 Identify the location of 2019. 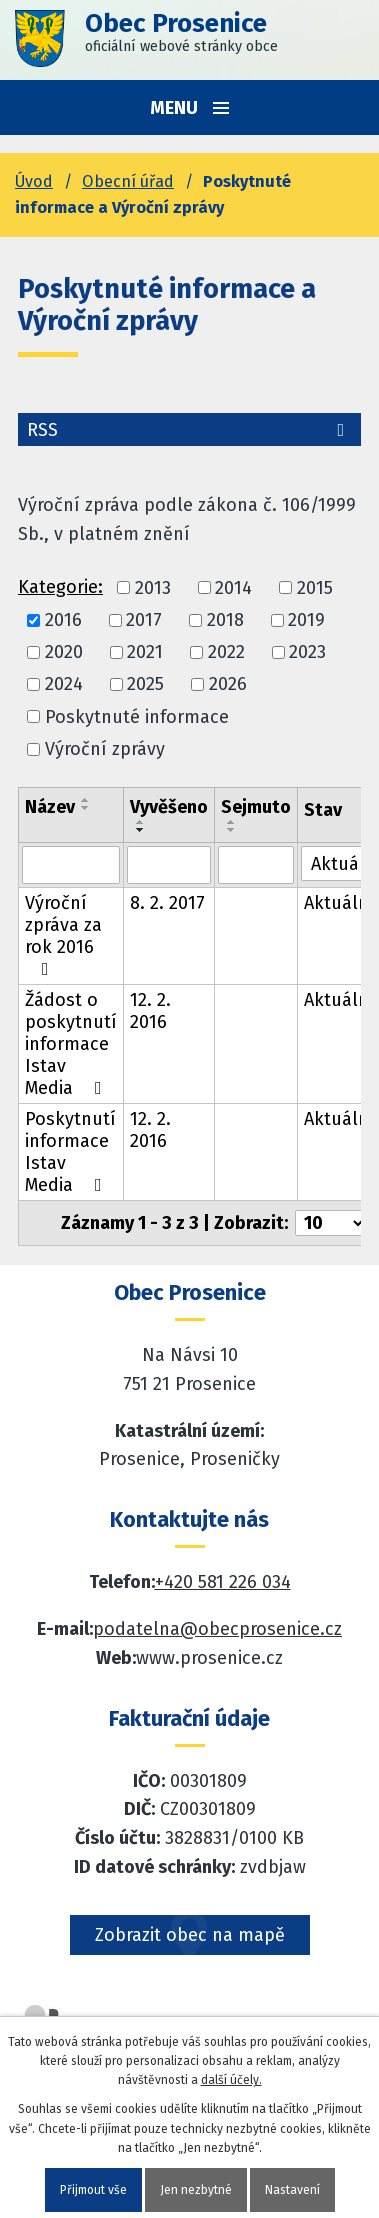
(306, 620).